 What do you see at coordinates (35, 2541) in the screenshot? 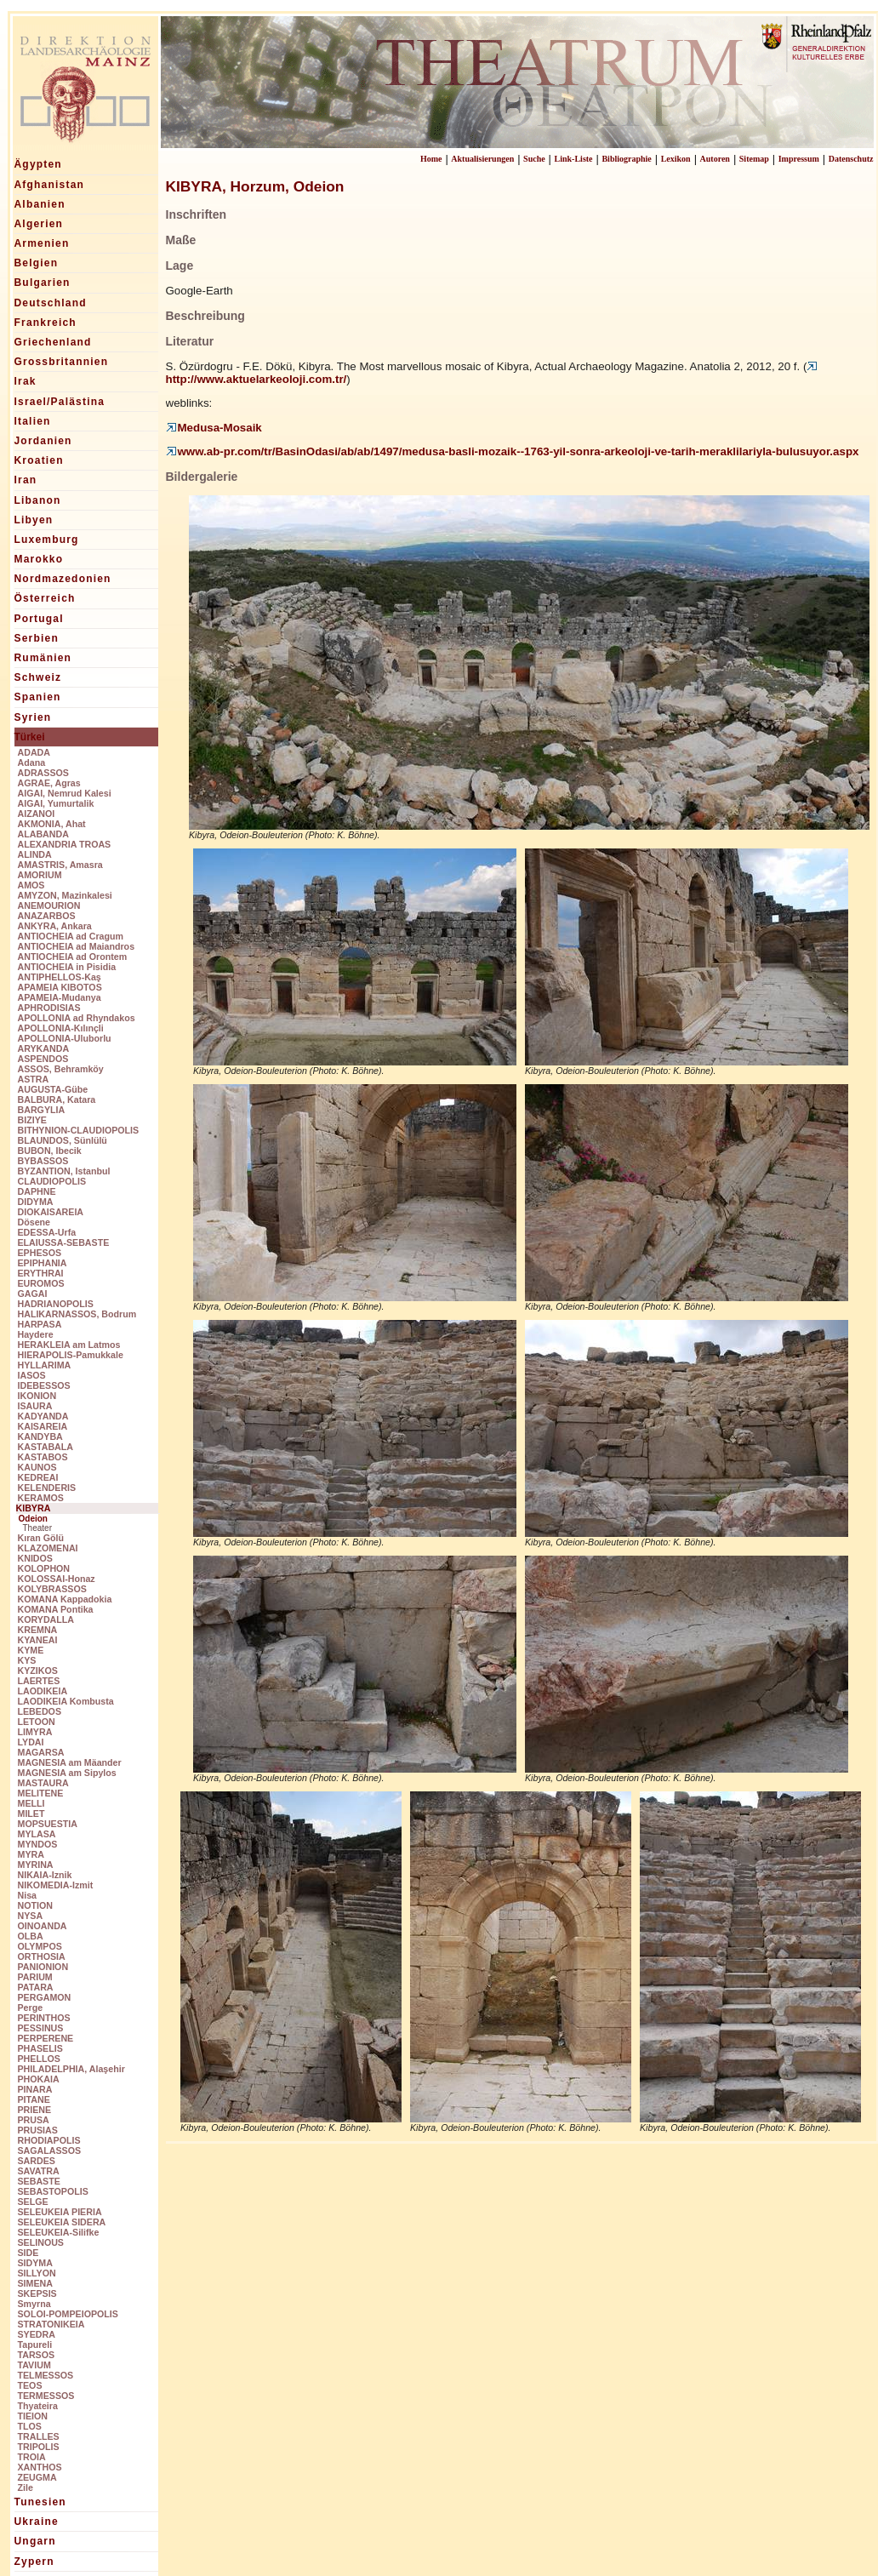
I see `Ungarn` at bounding box center [35, 2541].